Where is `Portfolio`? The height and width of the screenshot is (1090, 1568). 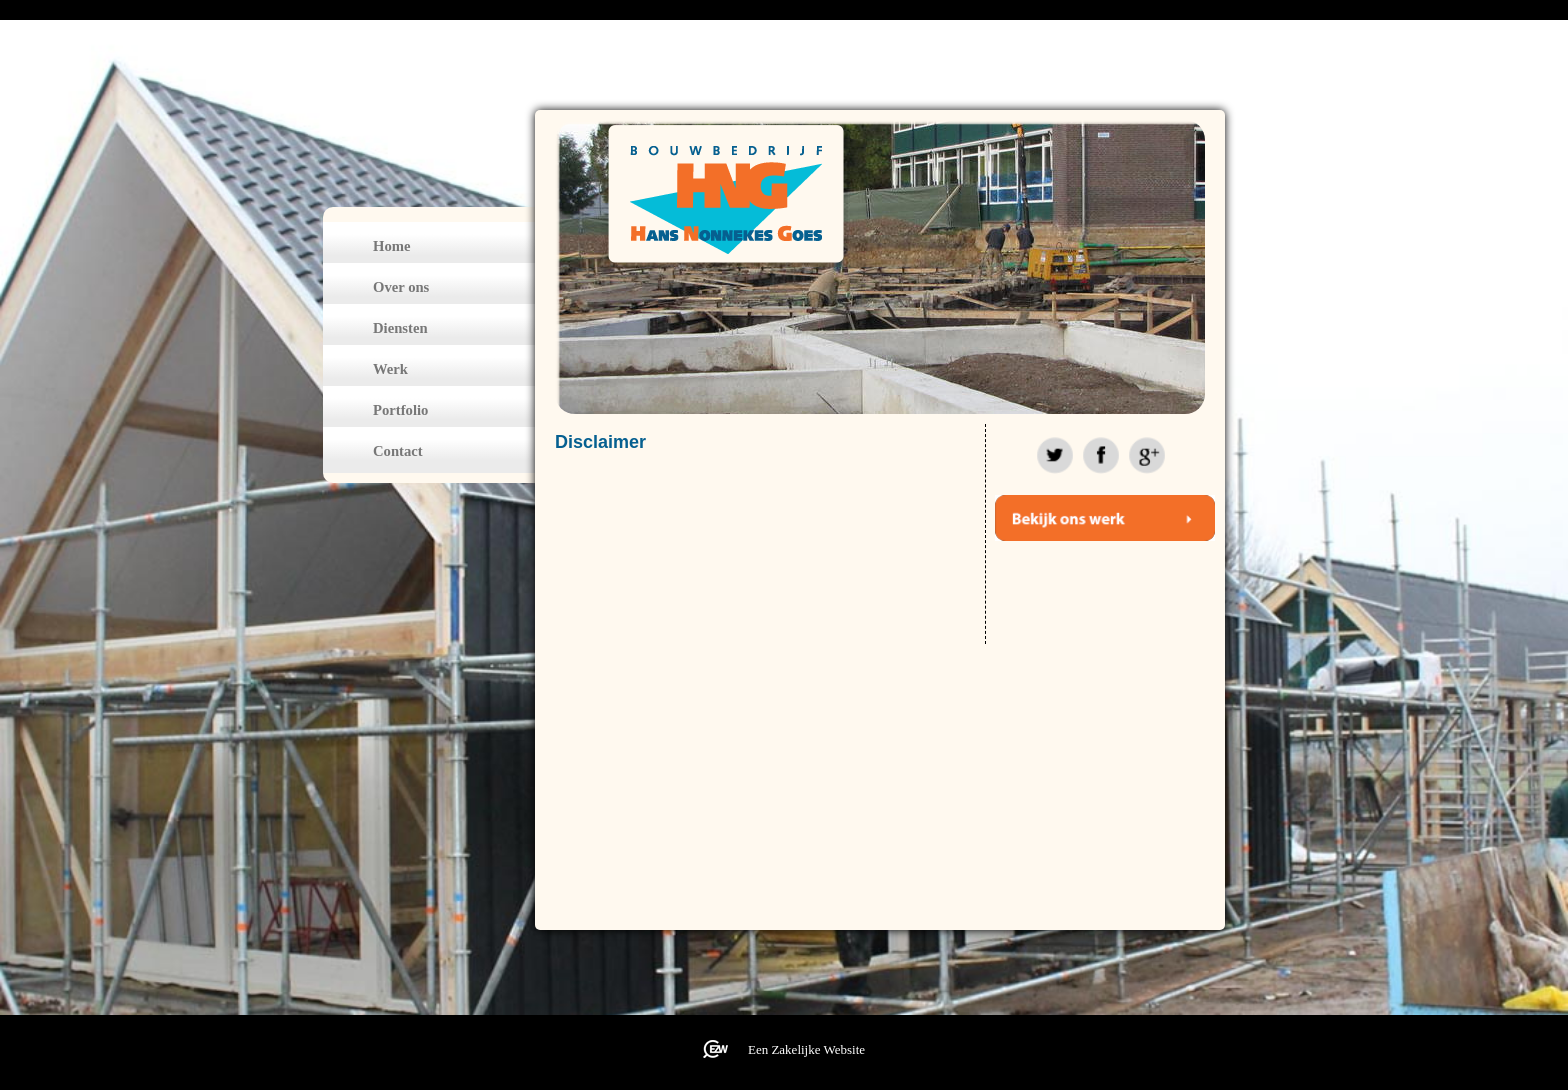
Portfolio is located at coordinates (400, 410).